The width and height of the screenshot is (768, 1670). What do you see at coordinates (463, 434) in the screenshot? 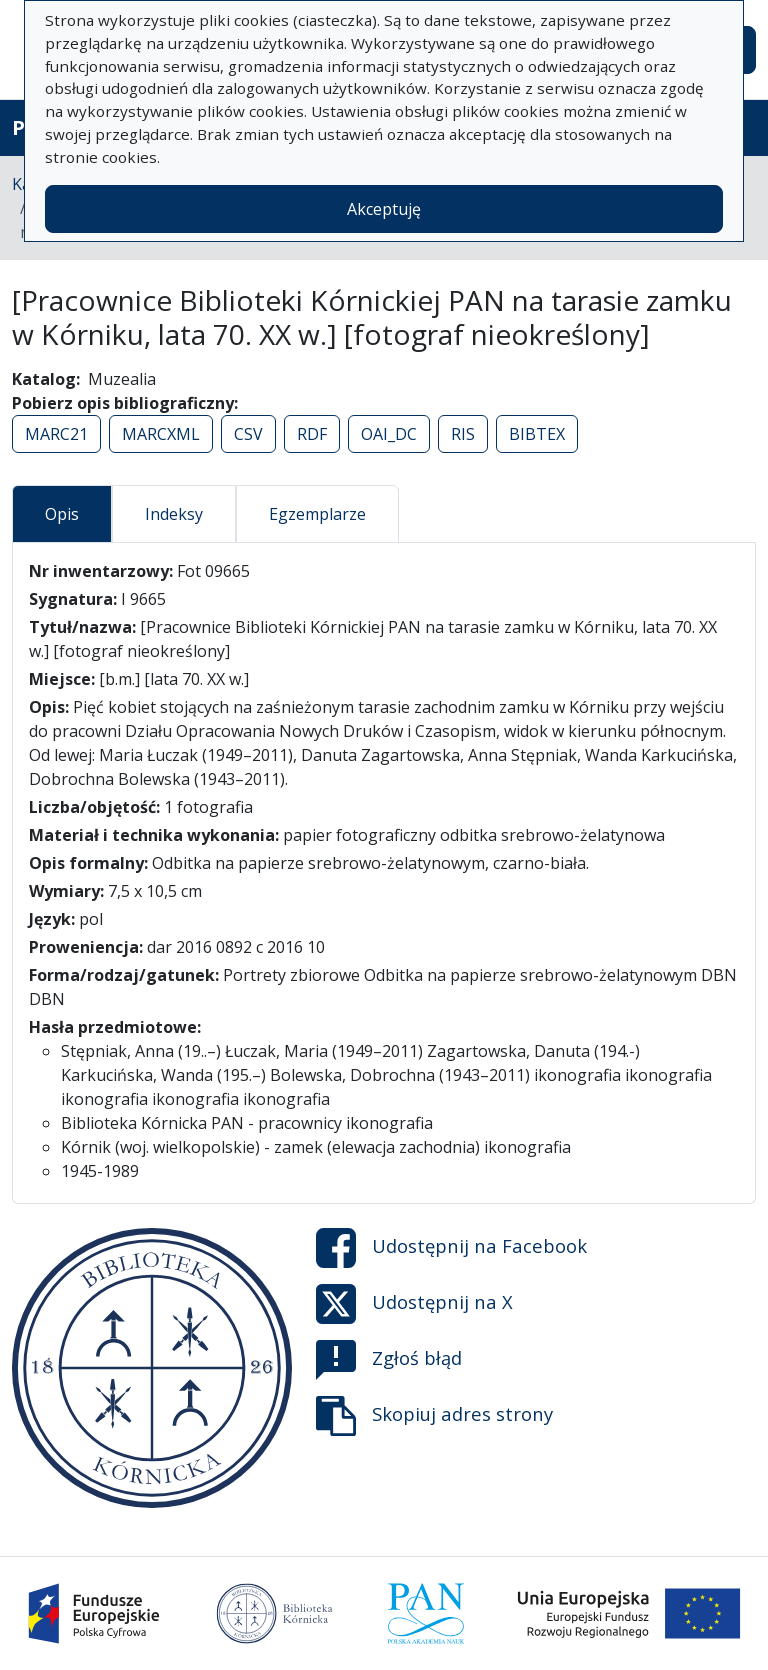
I see `RIS` at bounding box center [463, 434].